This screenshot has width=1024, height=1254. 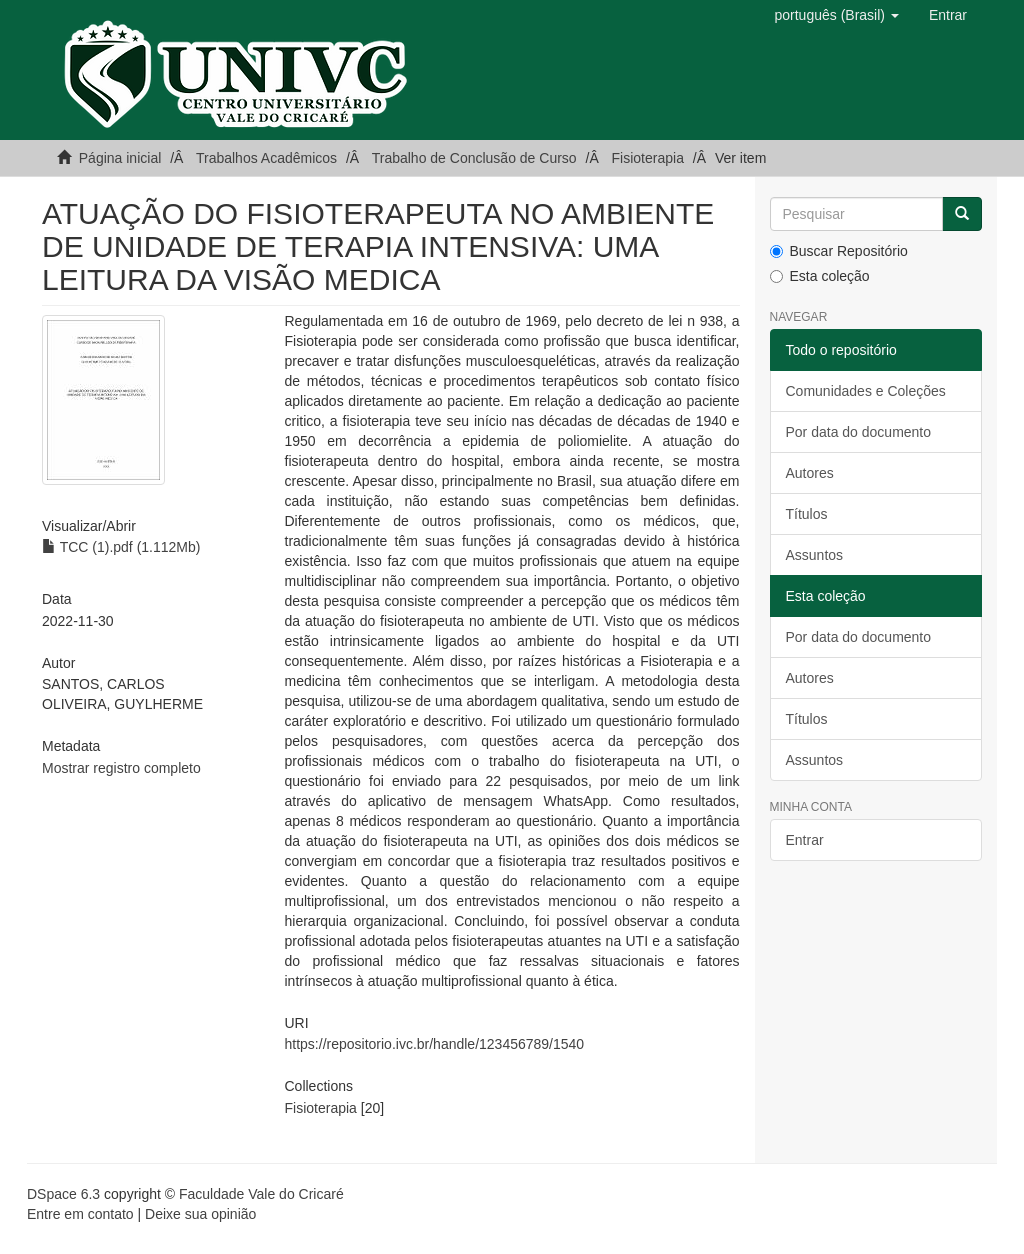 What do you see at coordinates (266, 158) in the screenshot?
I see `Trabalhos Acadêmicos` at bounding box center [266, 158].